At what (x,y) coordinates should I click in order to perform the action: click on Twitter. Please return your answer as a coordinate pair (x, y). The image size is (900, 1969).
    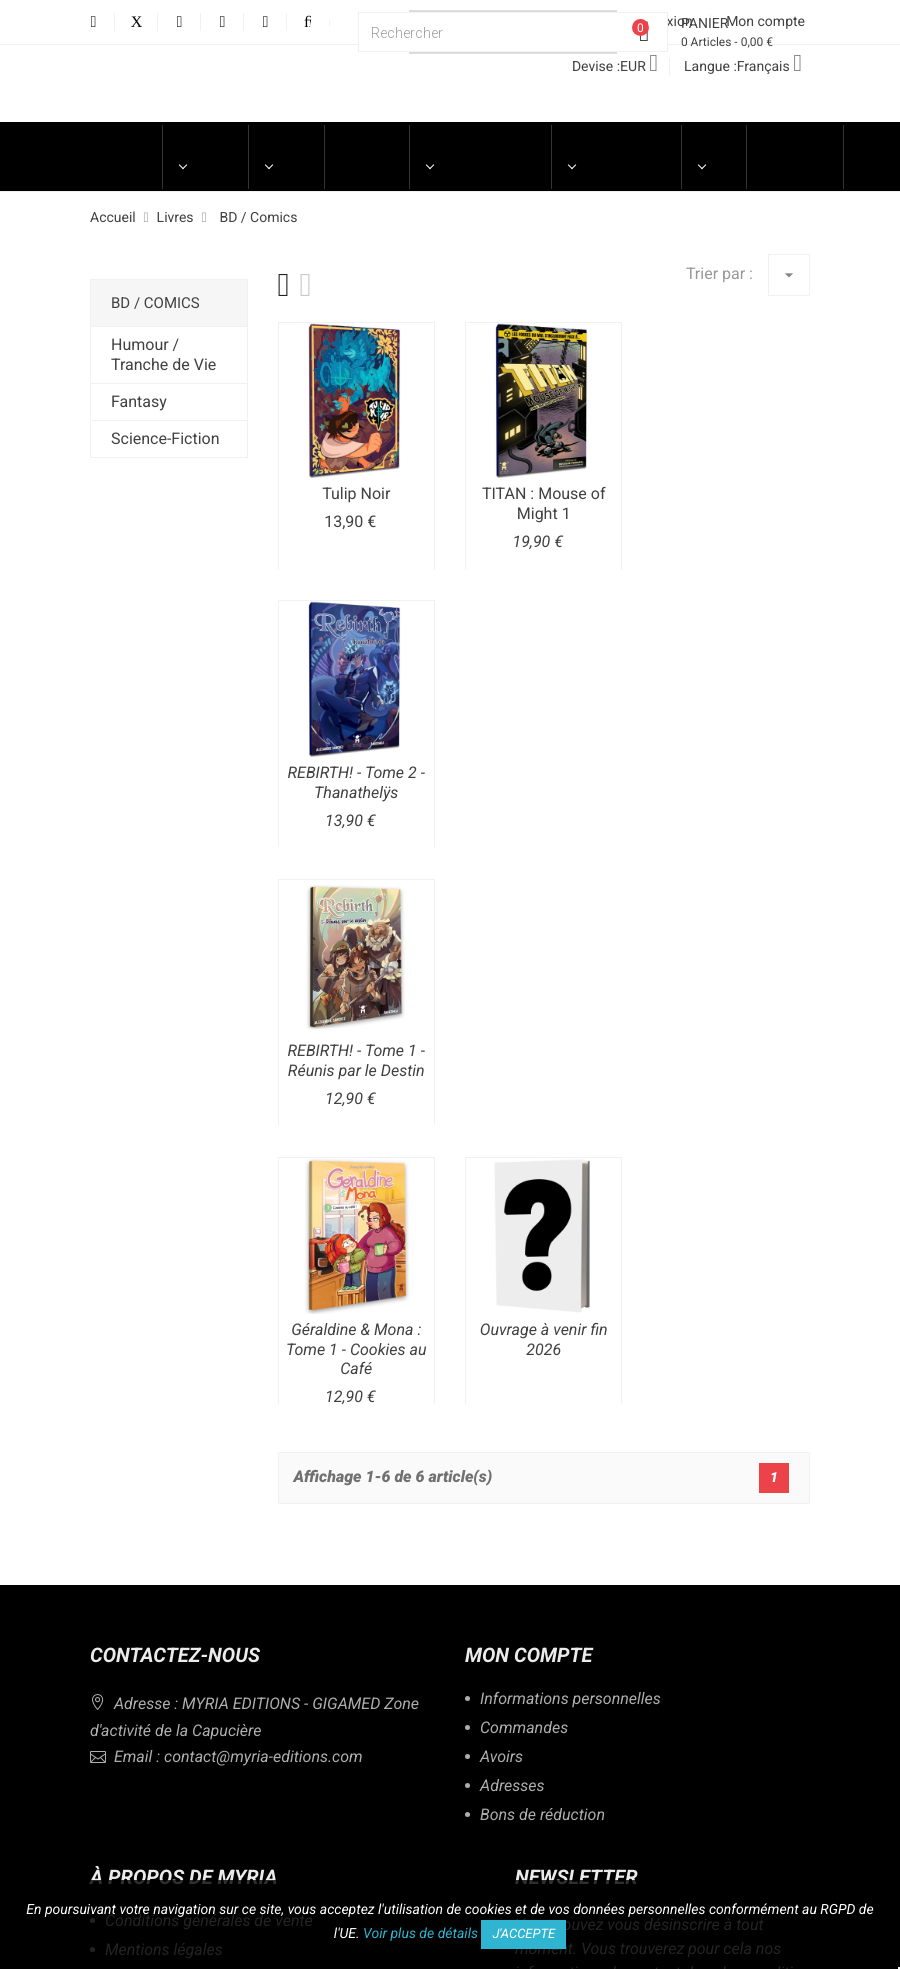
    Looking at the image, I should click on (136, 22).